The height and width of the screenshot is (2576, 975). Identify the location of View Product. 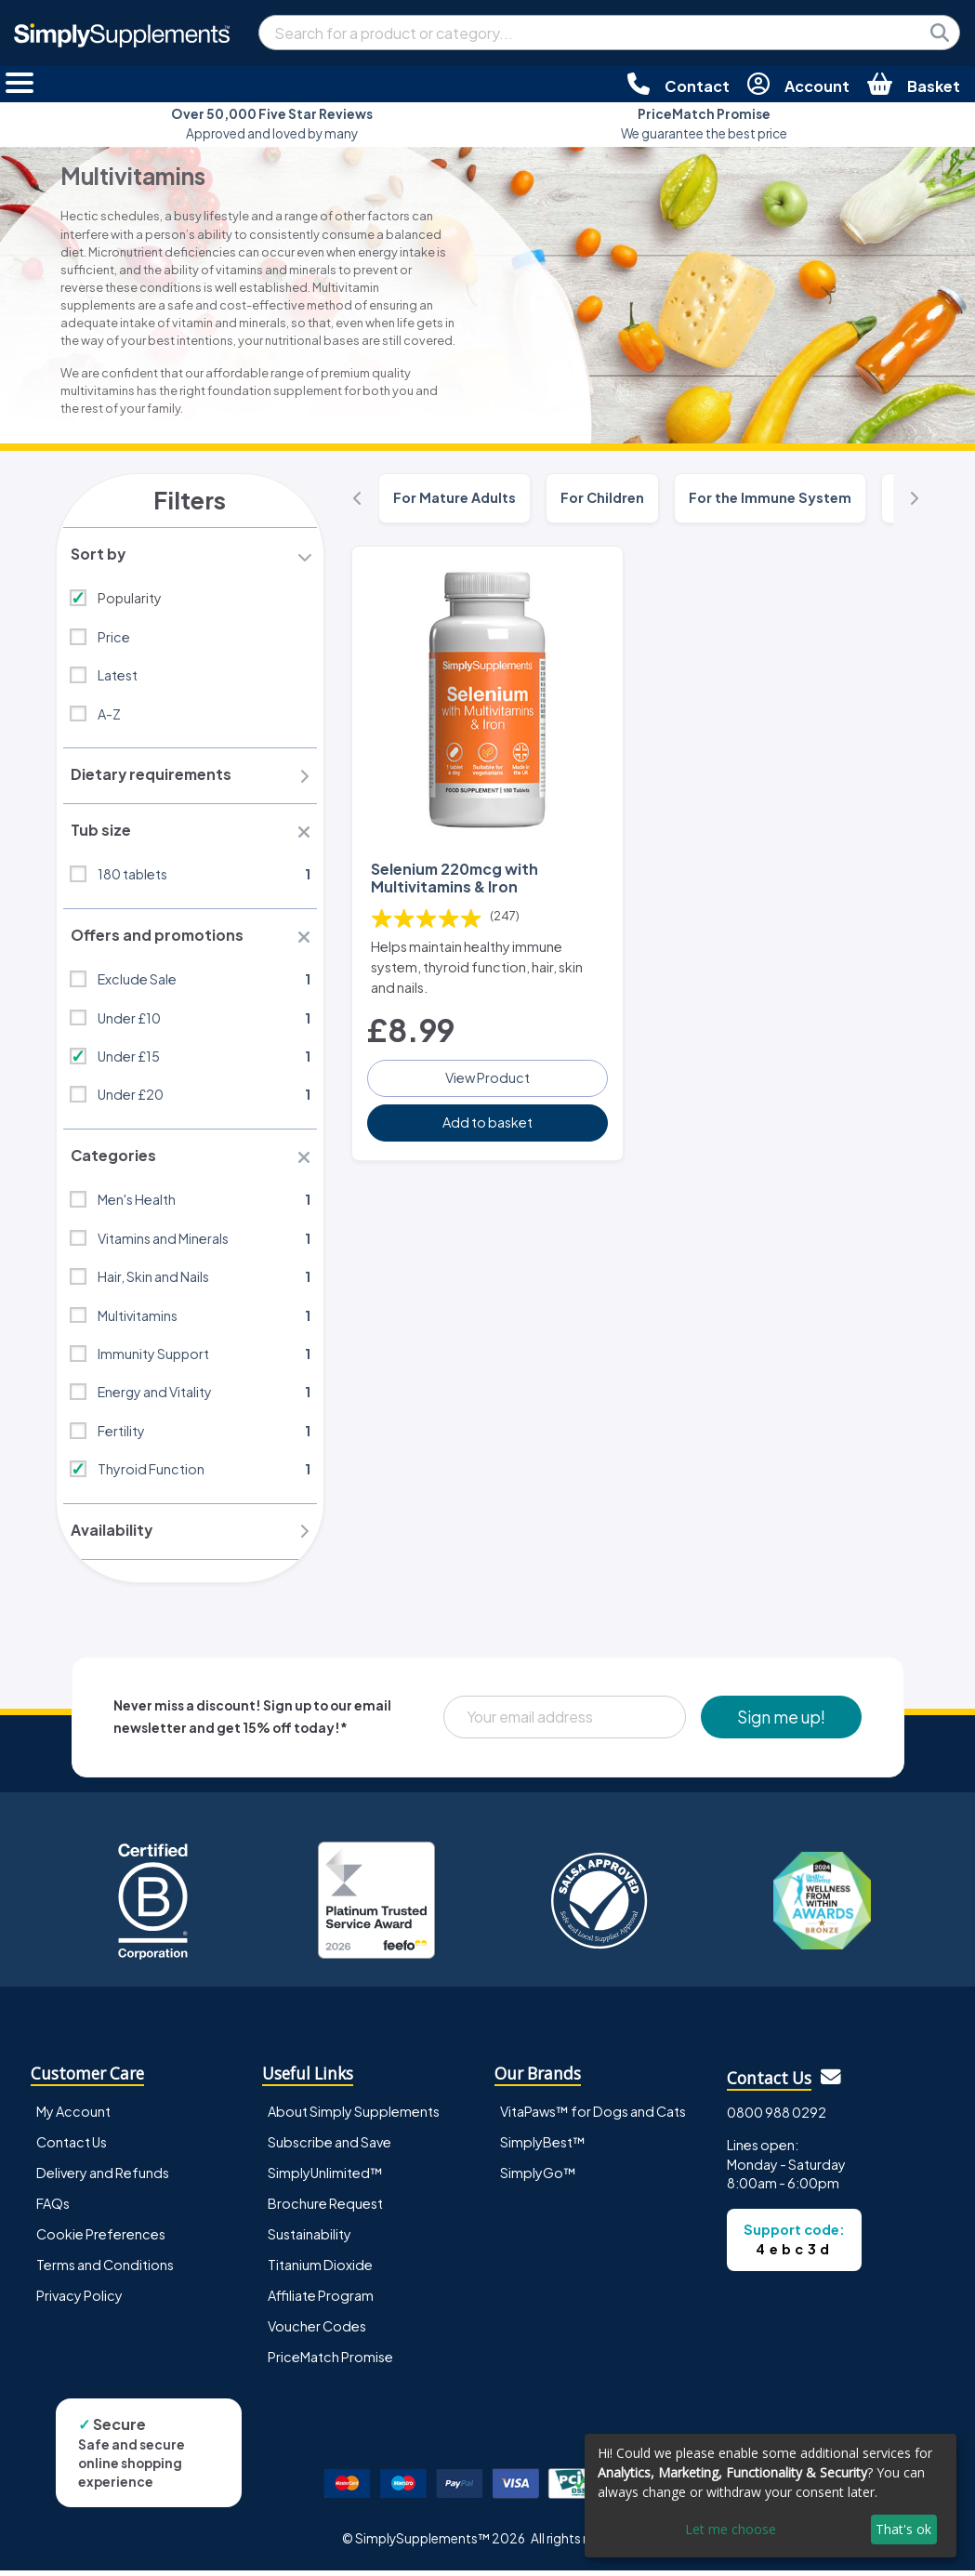
(487, 1076).